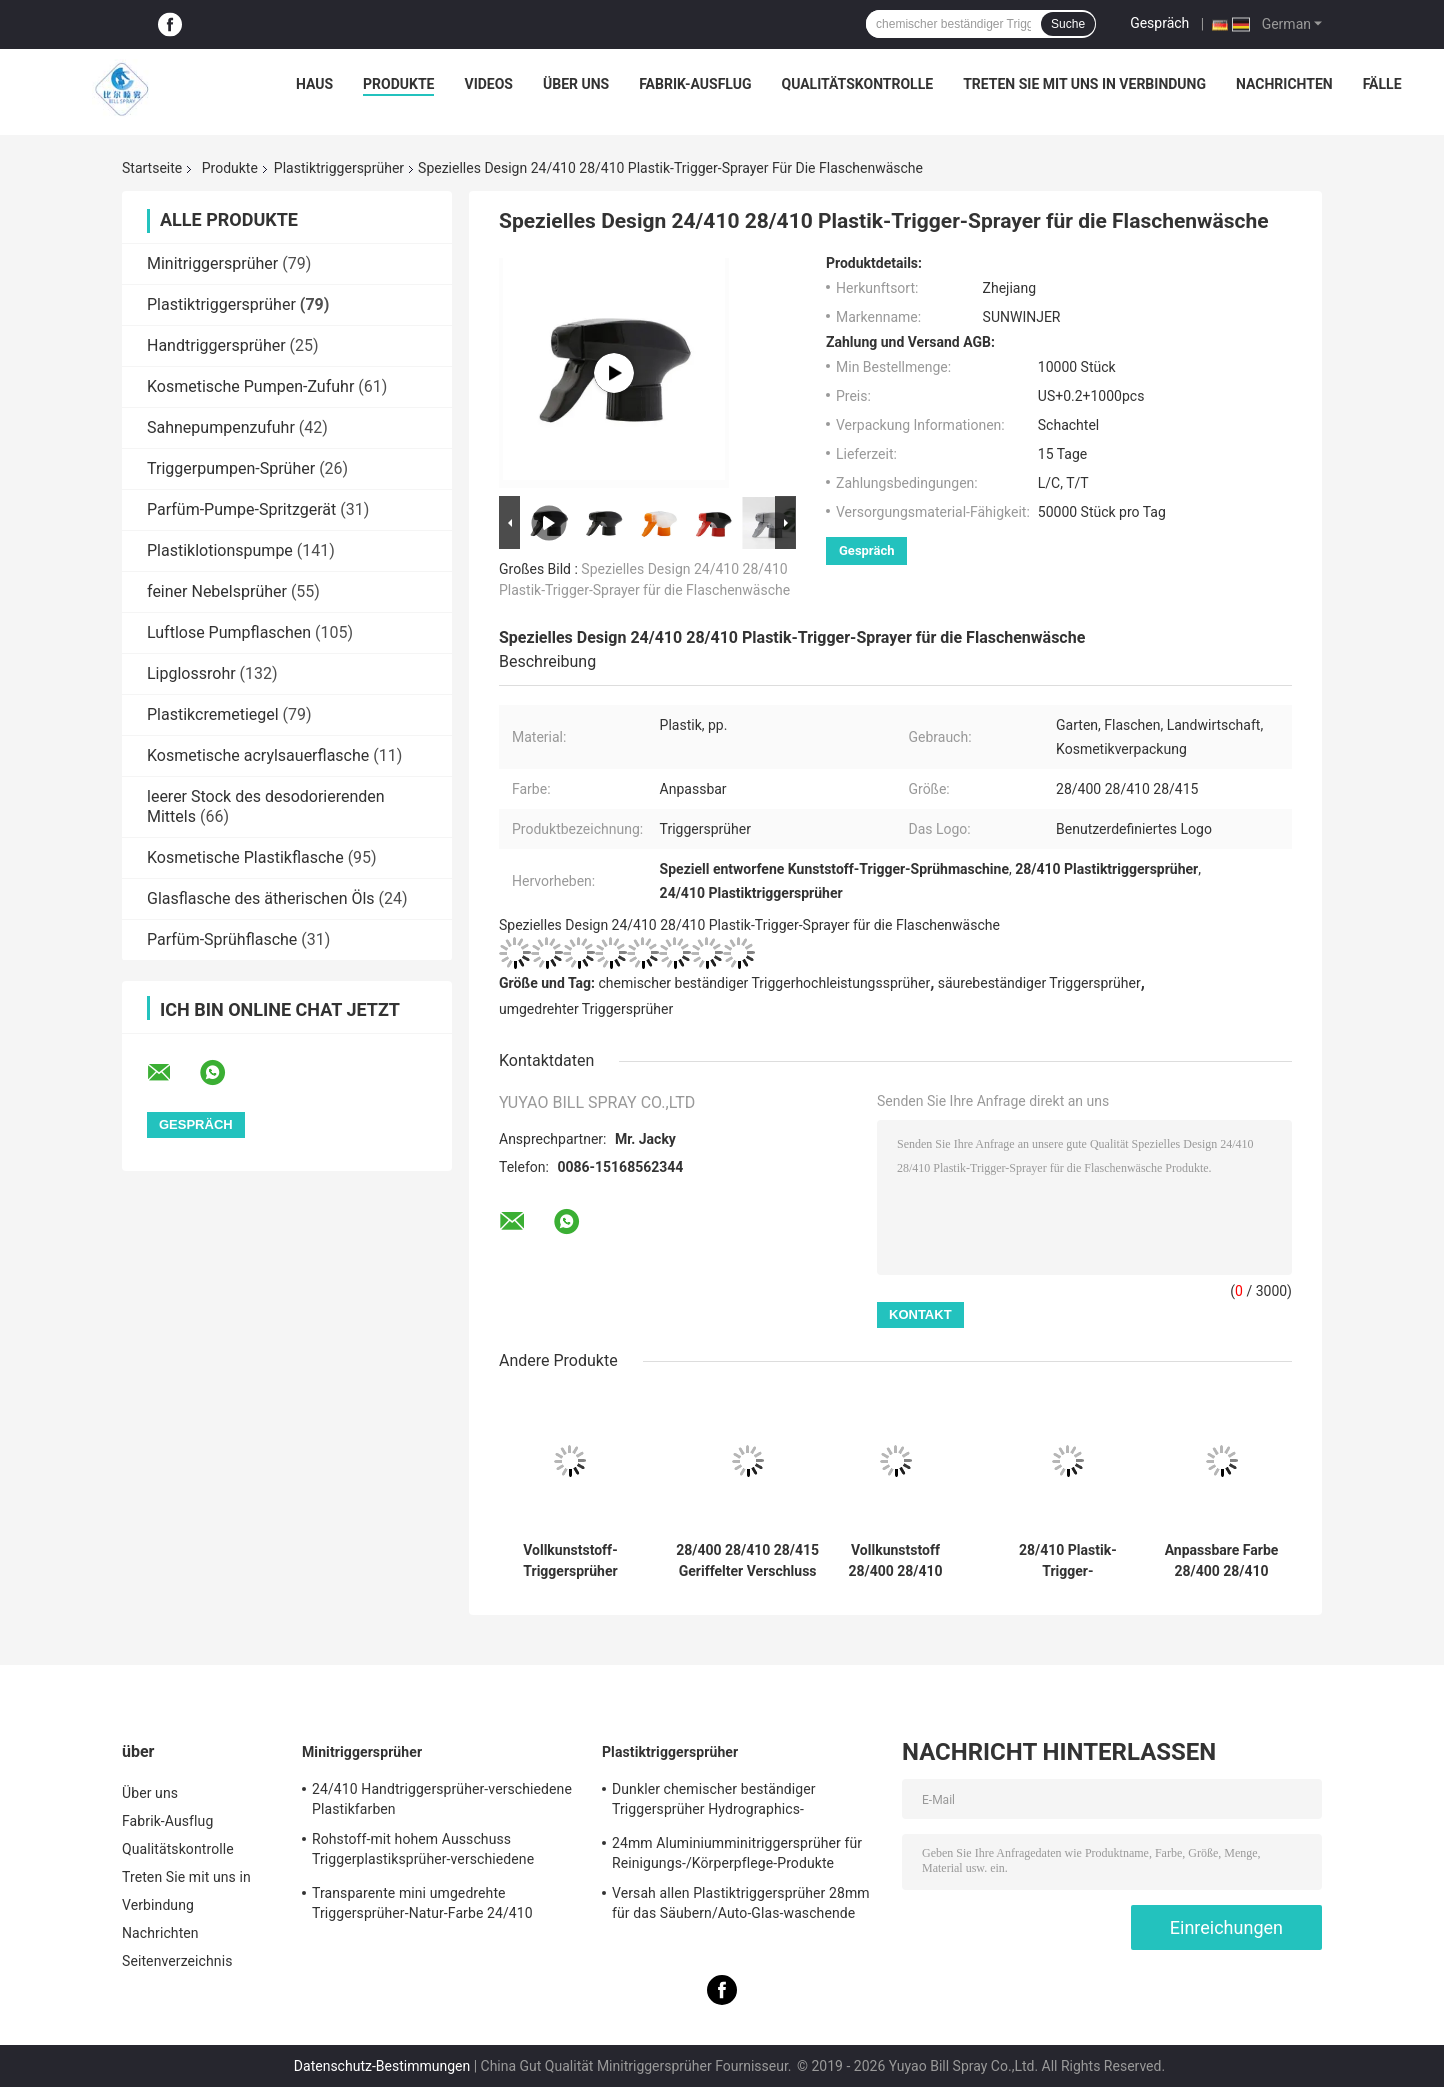  I want to click on Seitenverzeichnis, so click(177, 1961).